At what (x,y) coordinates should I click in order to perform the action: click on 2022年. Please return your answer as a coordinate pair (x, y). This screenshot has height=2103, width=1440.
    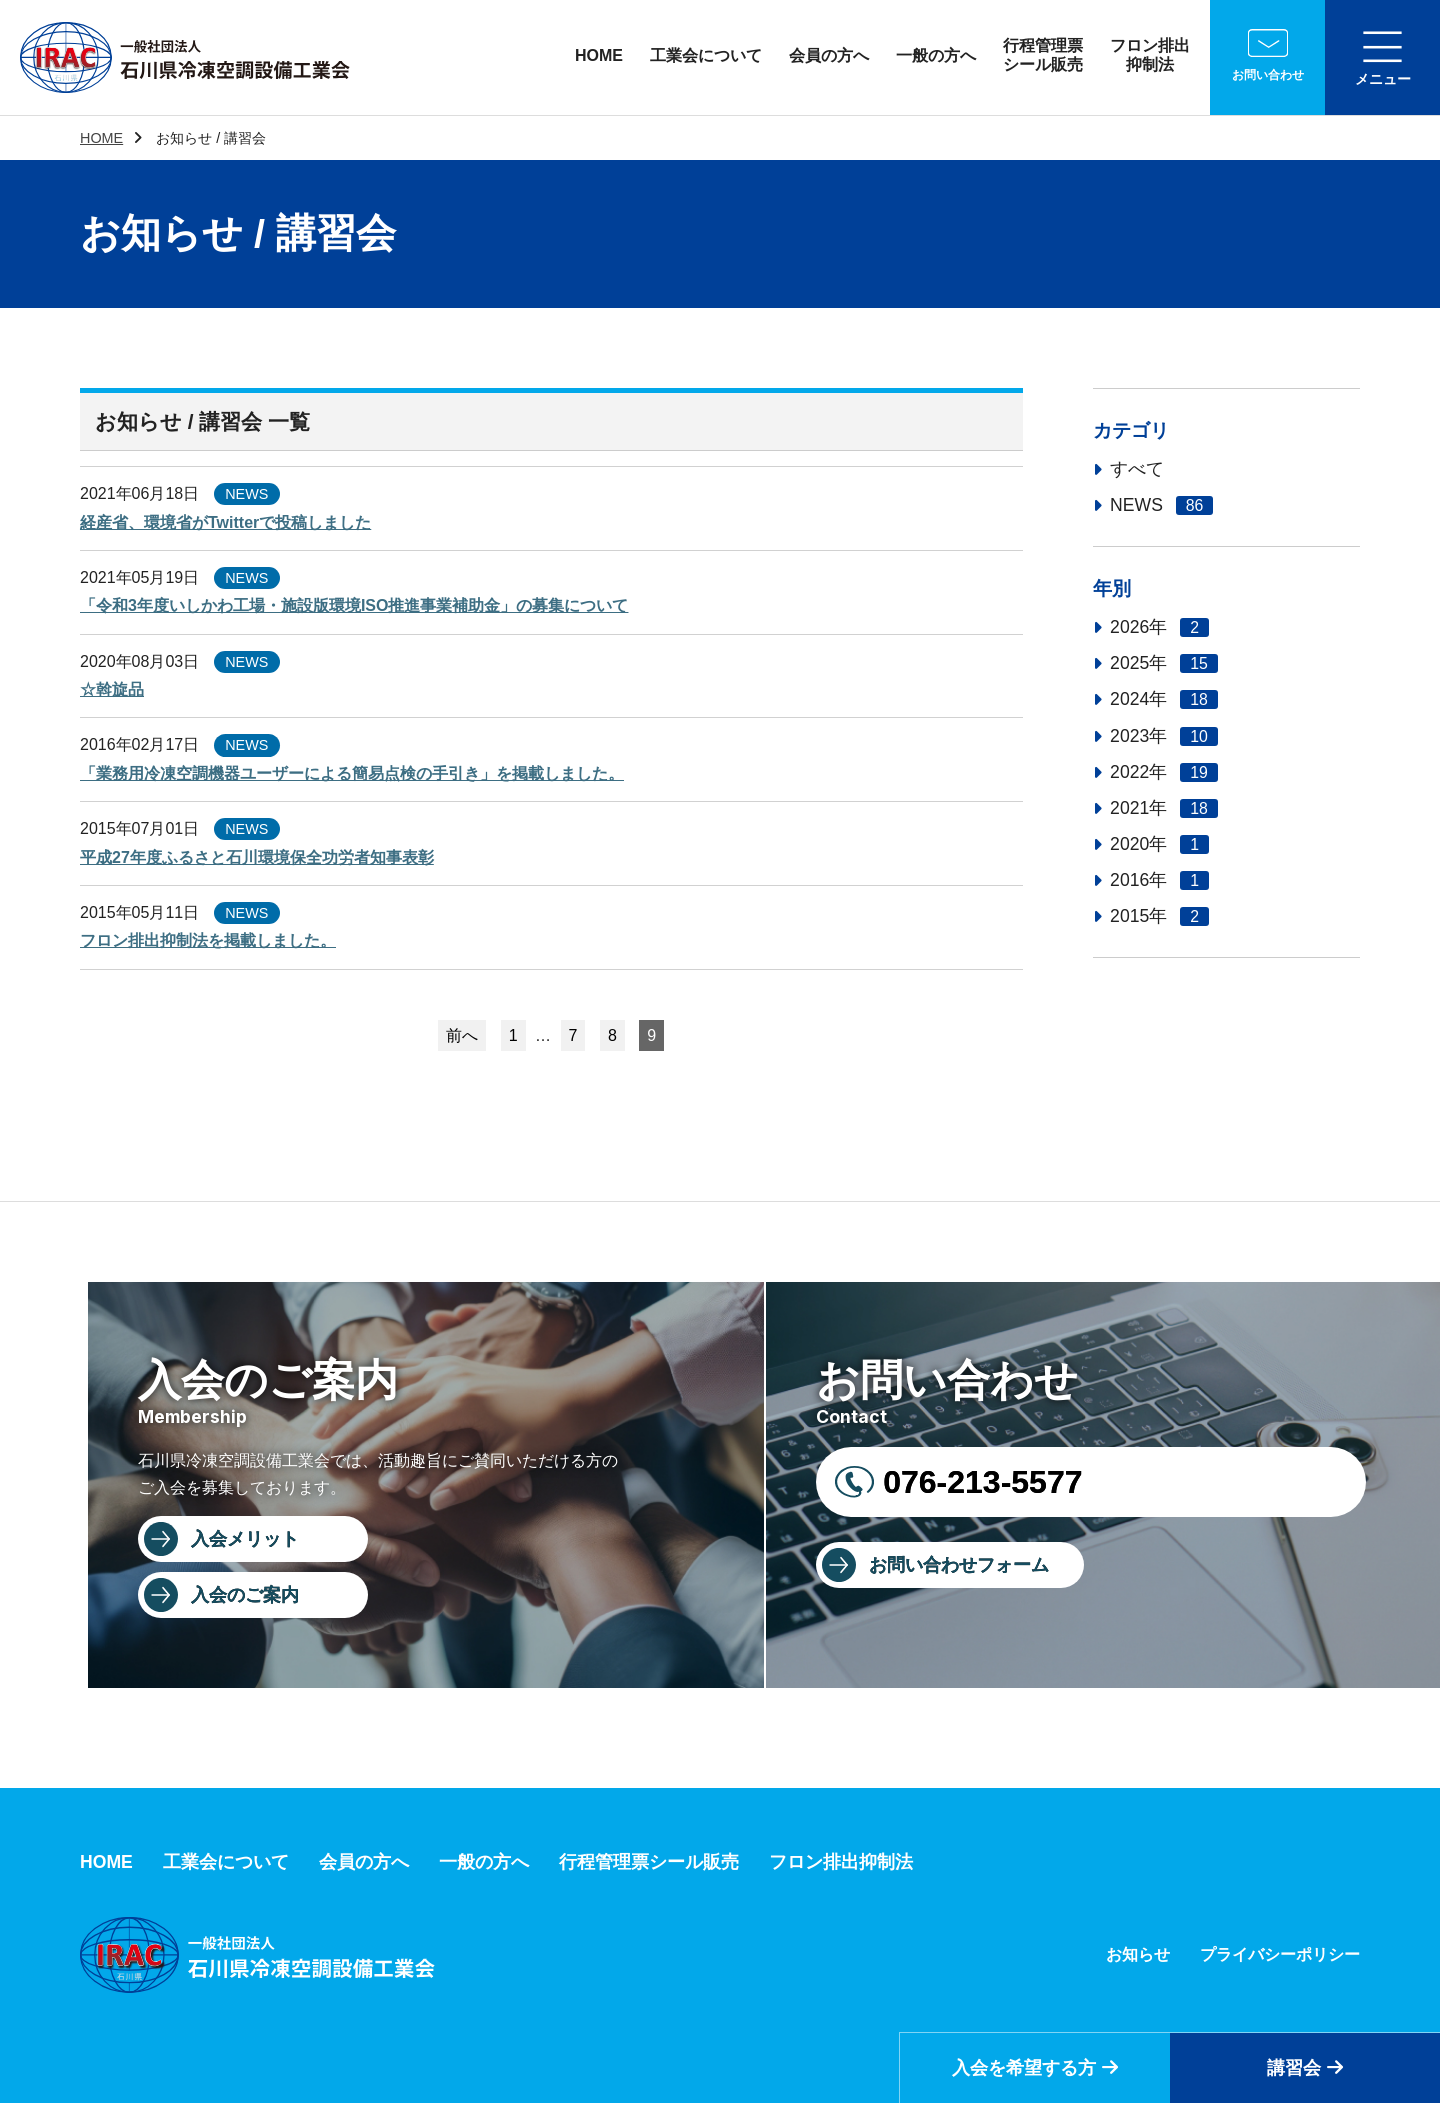
    Looking at the image, I should click on (1164, 772).